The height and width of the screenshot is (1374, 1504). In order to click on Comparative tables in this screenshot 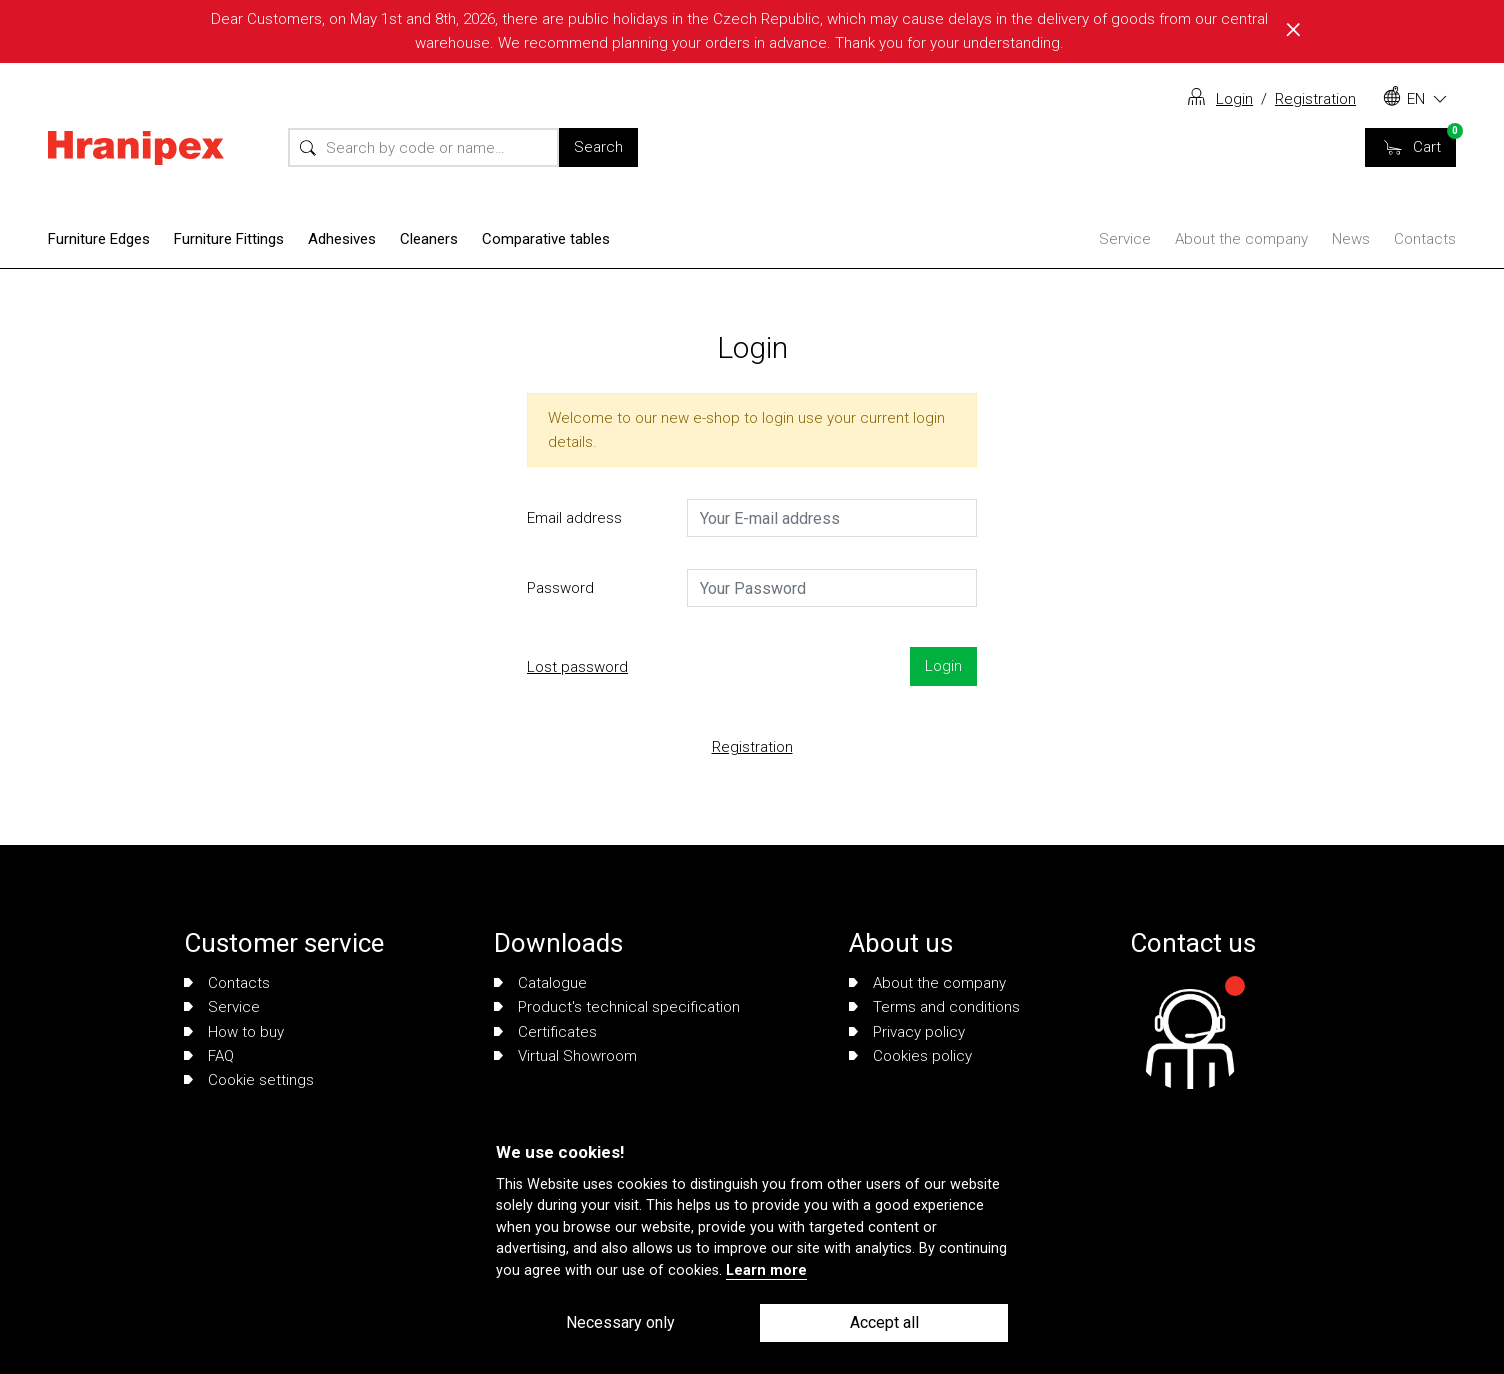, I will do `click(546, 239)`.